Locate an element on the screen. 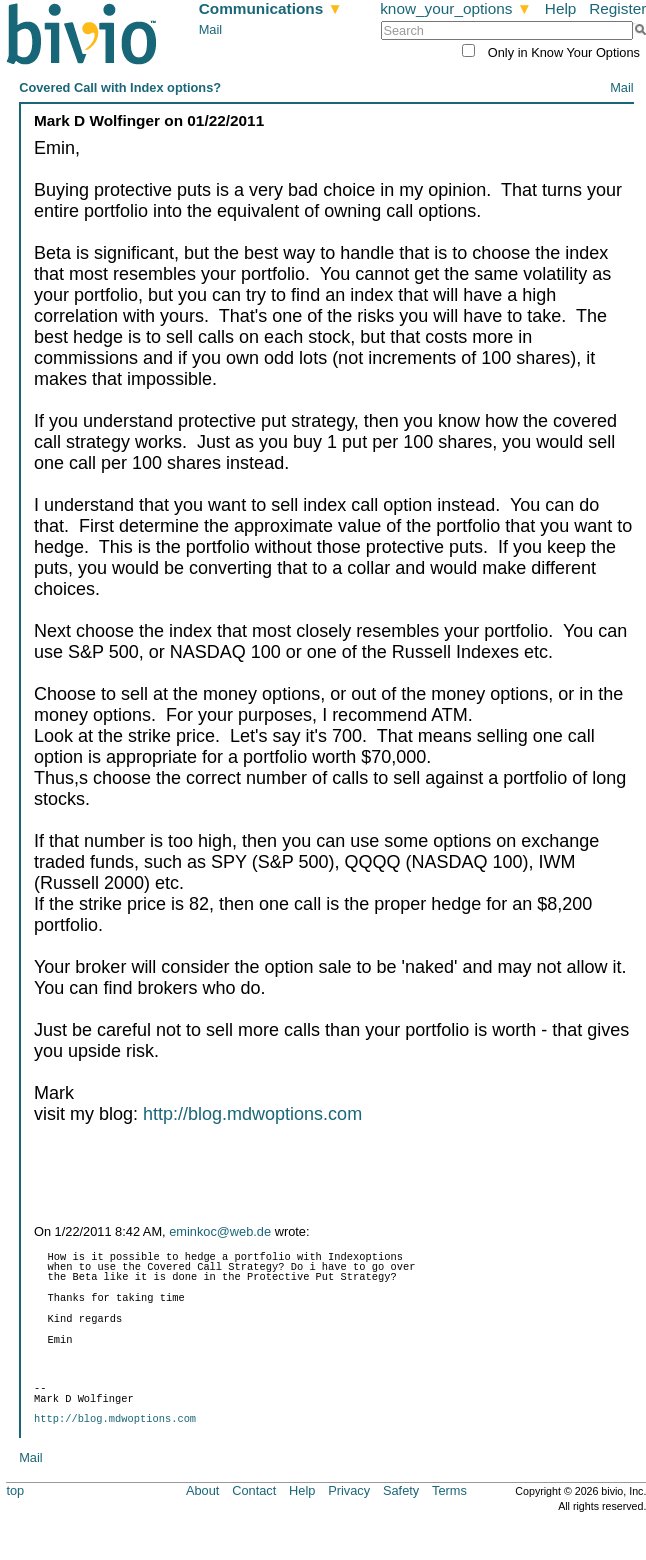 The width and height of the screenshot is (646, 1560). Privacy is located at coordinates (349, 1490).